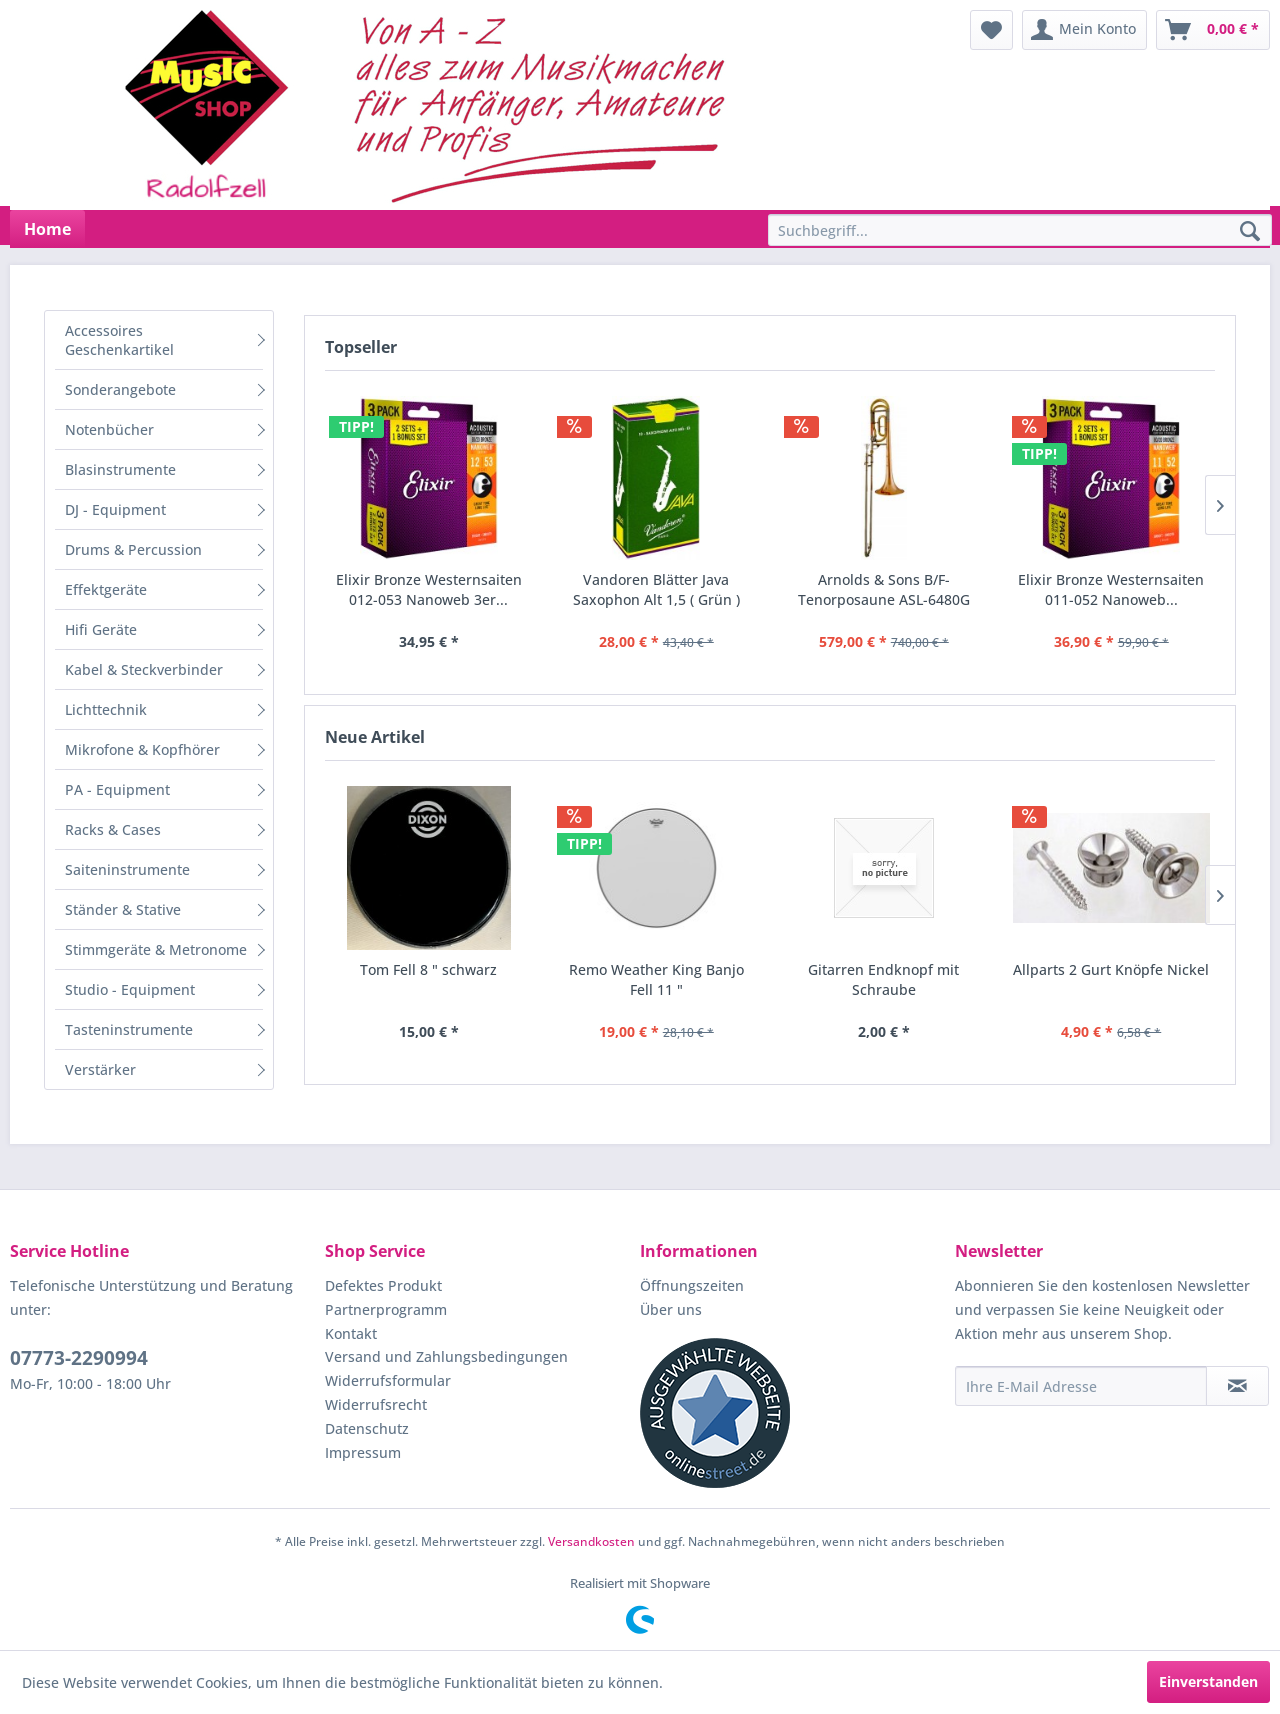 This screenshot has width=1280, height=1714. I want to click on Impressum, so click(363, 1452).